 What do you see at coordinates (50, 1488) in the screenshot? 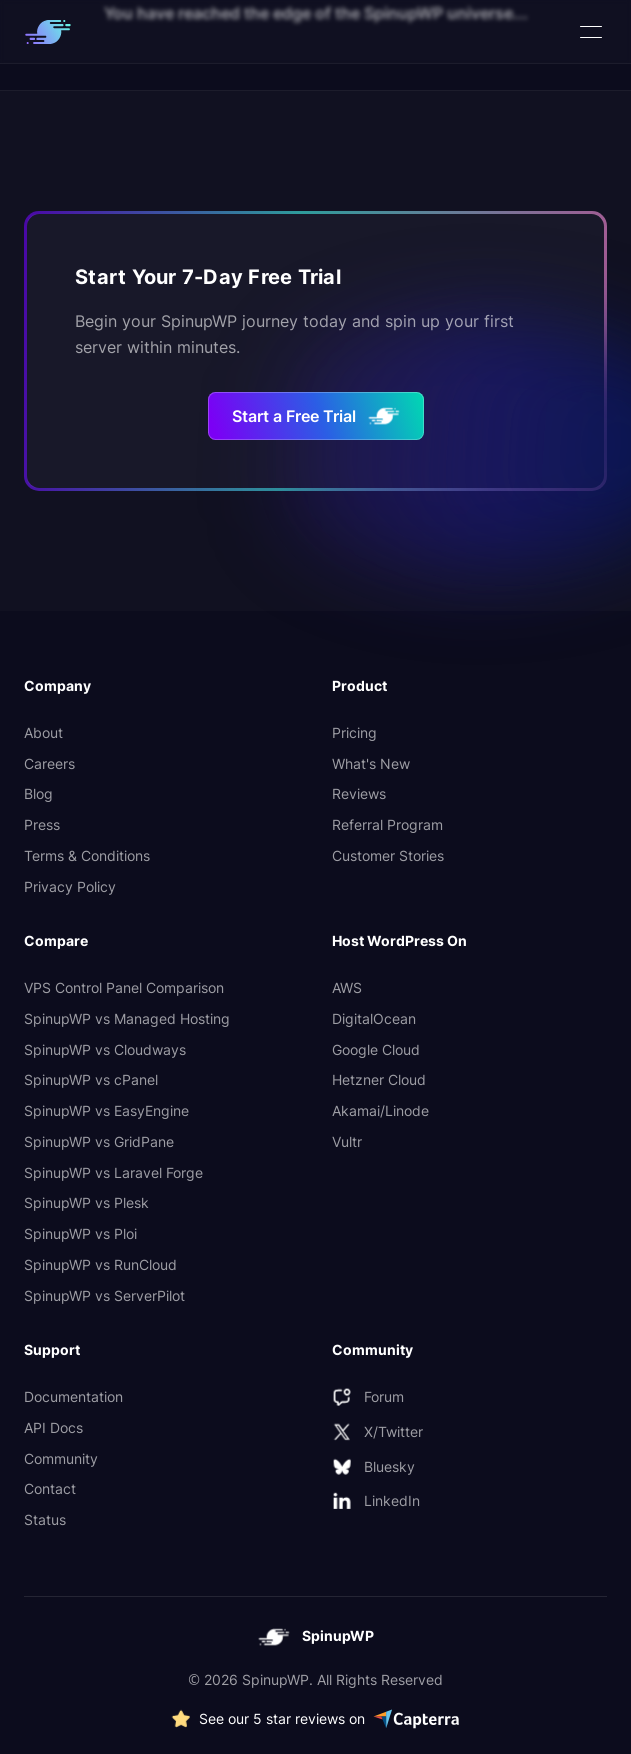
I see `Contact` at bounding box center [50, 1488].